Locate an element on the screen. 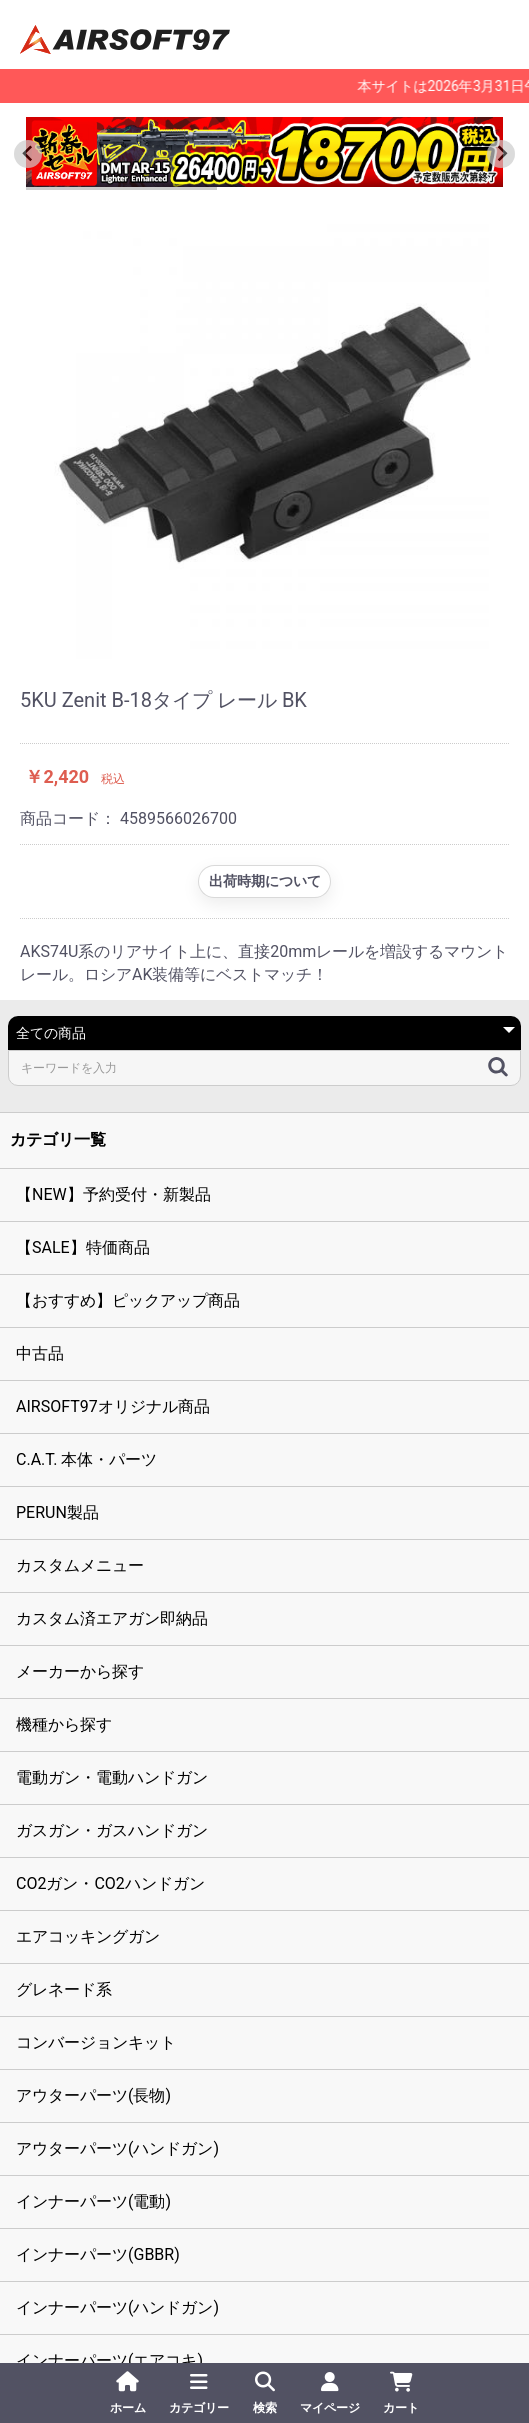 Image resolution: width=529 pixels, height=2423 pixels. コンバージョンキット is located at coordinates (96, 2042).